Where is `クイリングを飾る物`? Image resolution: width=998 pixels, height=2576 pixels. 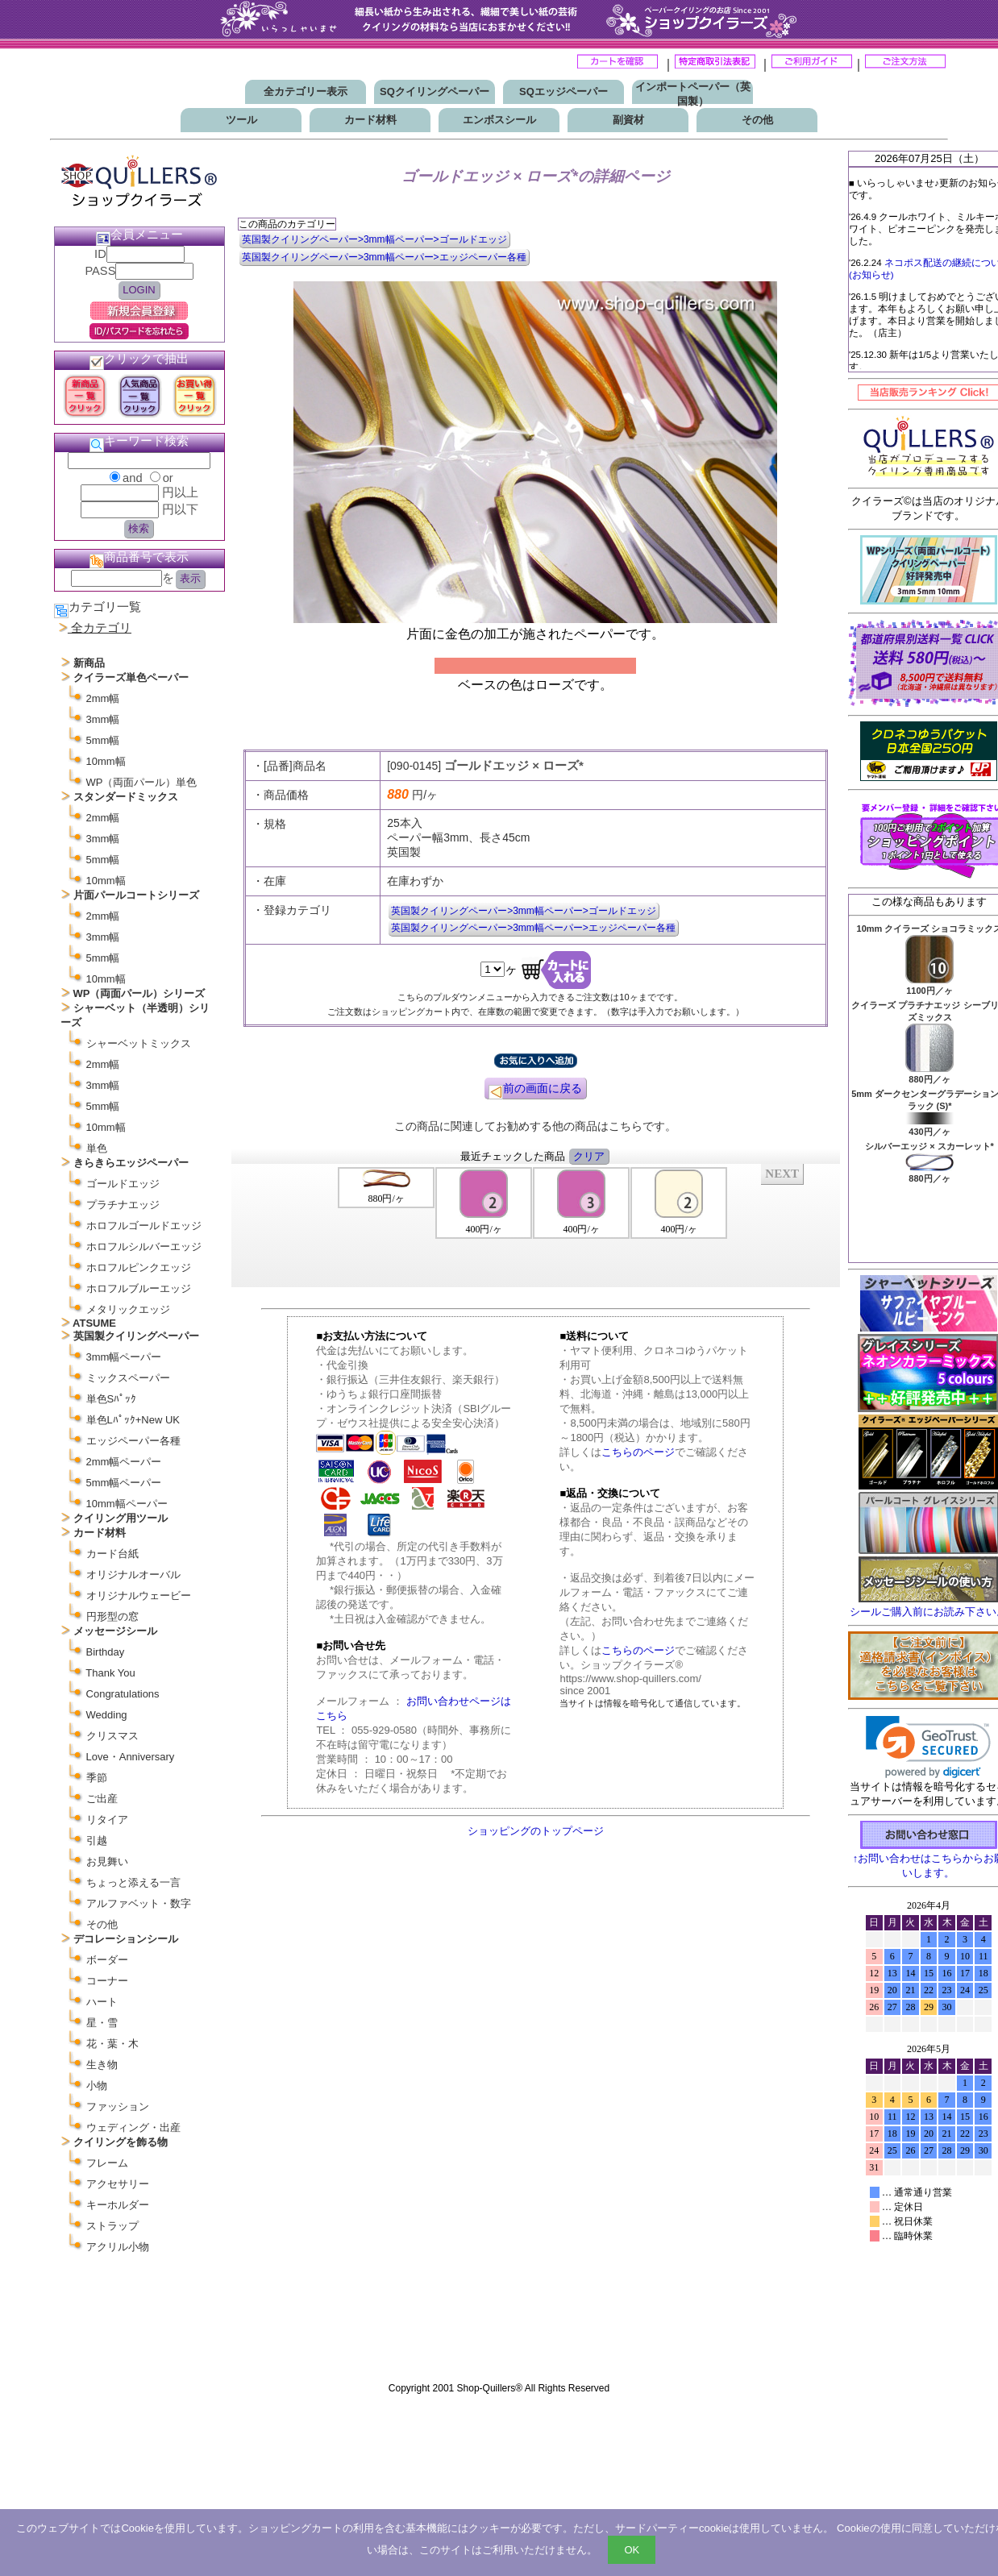
クイリングを飾る物 is located at coordinates (120, 2142).